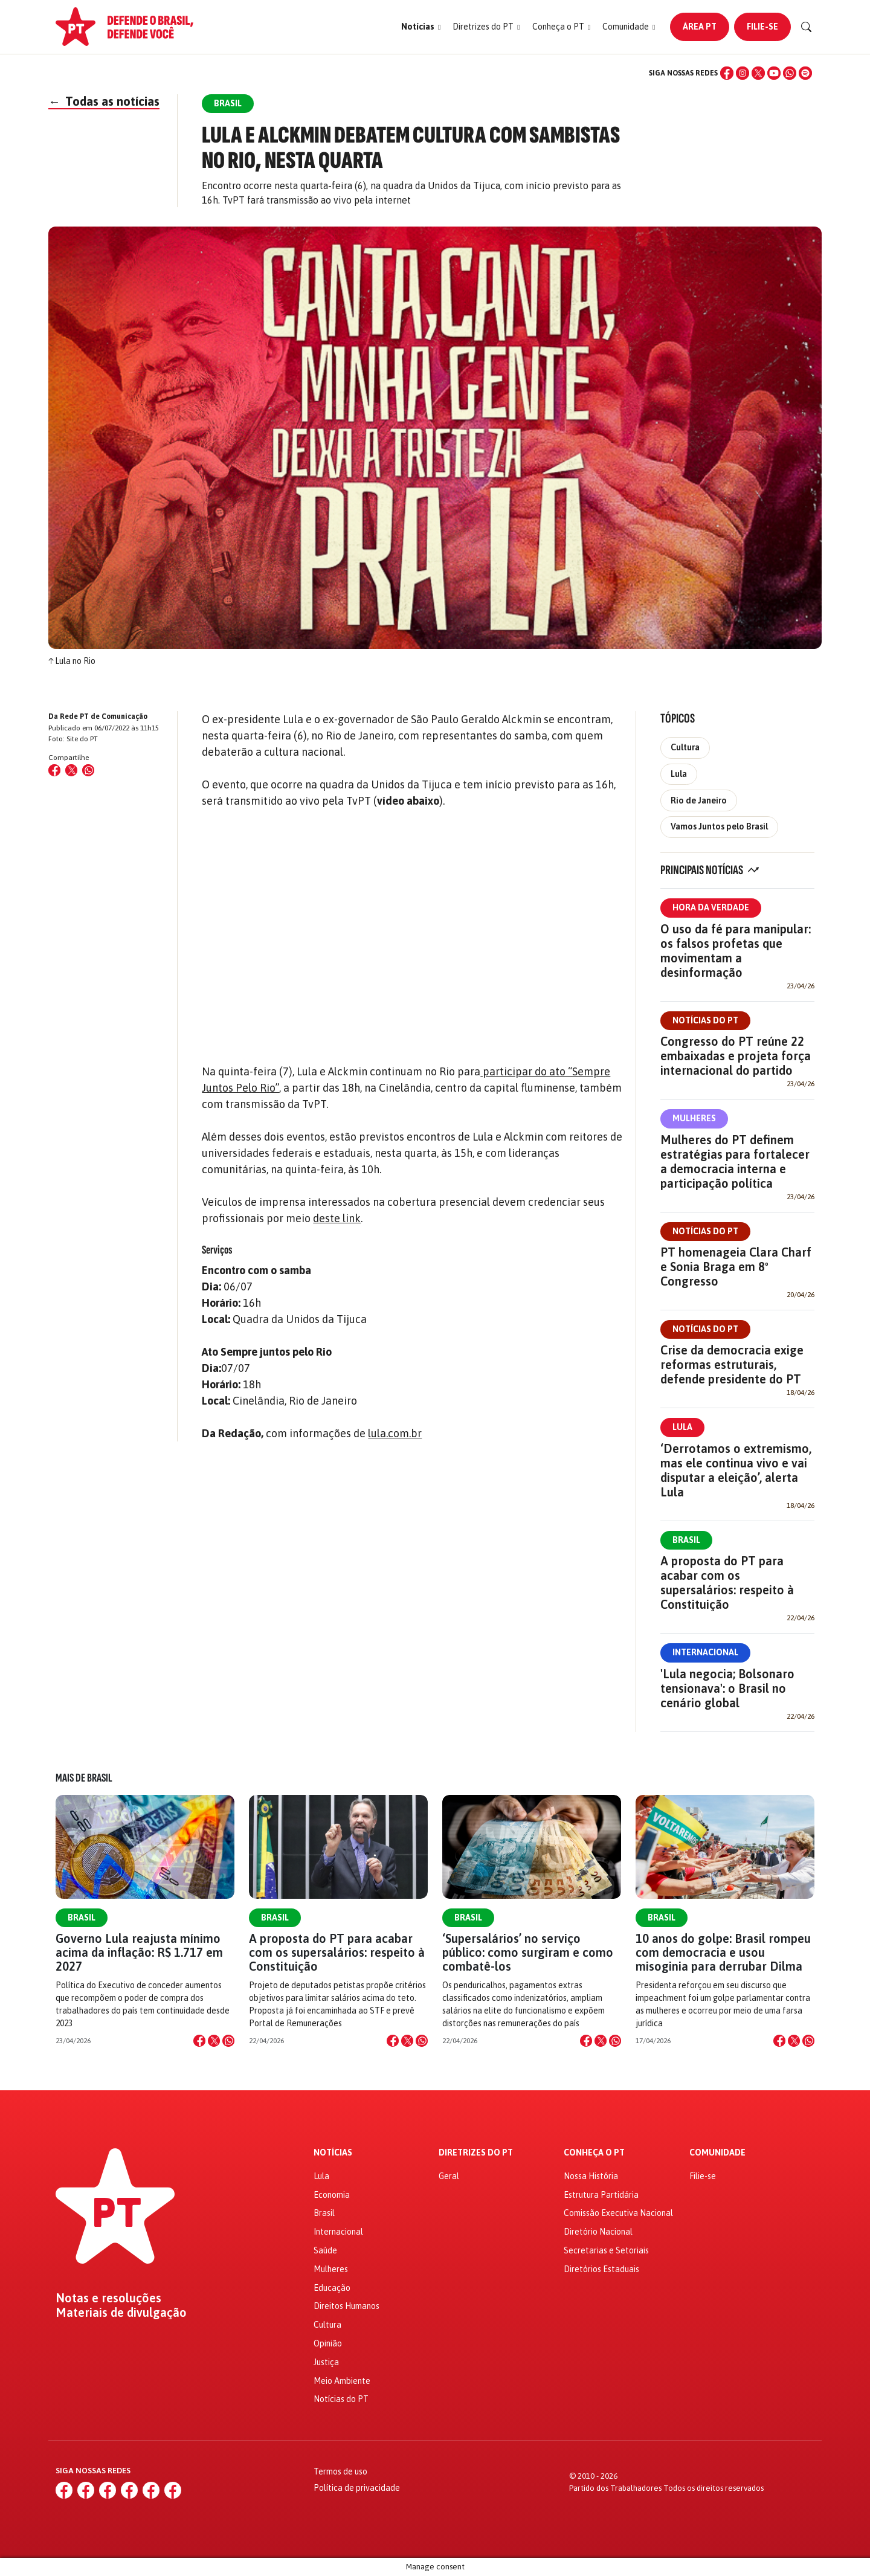 The height and width of the screenshot is (2576, 870). I want to click on ‘Supersalários’ no serviço público: como surgiram e como combatê-los, so click(527, 1952).